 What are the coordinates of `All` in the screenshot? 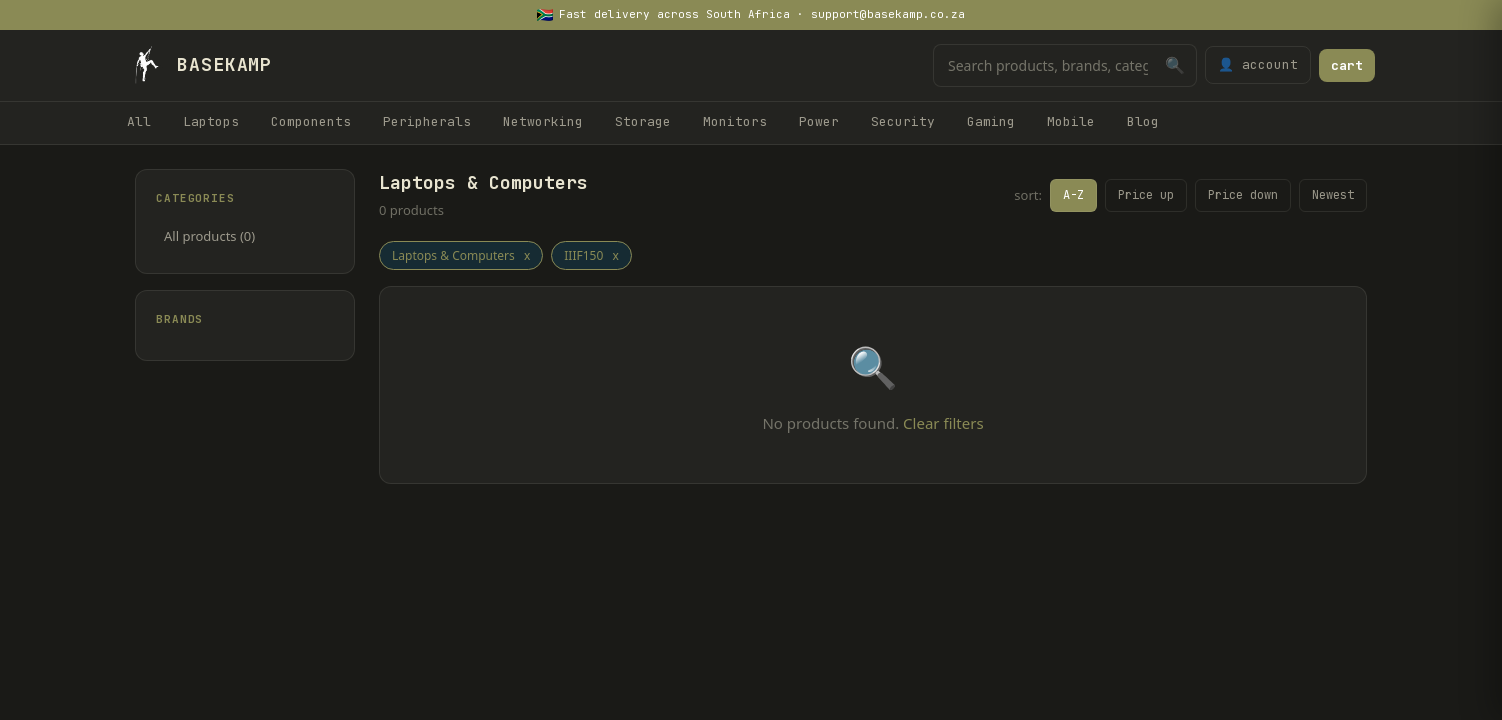 It's located at (139, 121).